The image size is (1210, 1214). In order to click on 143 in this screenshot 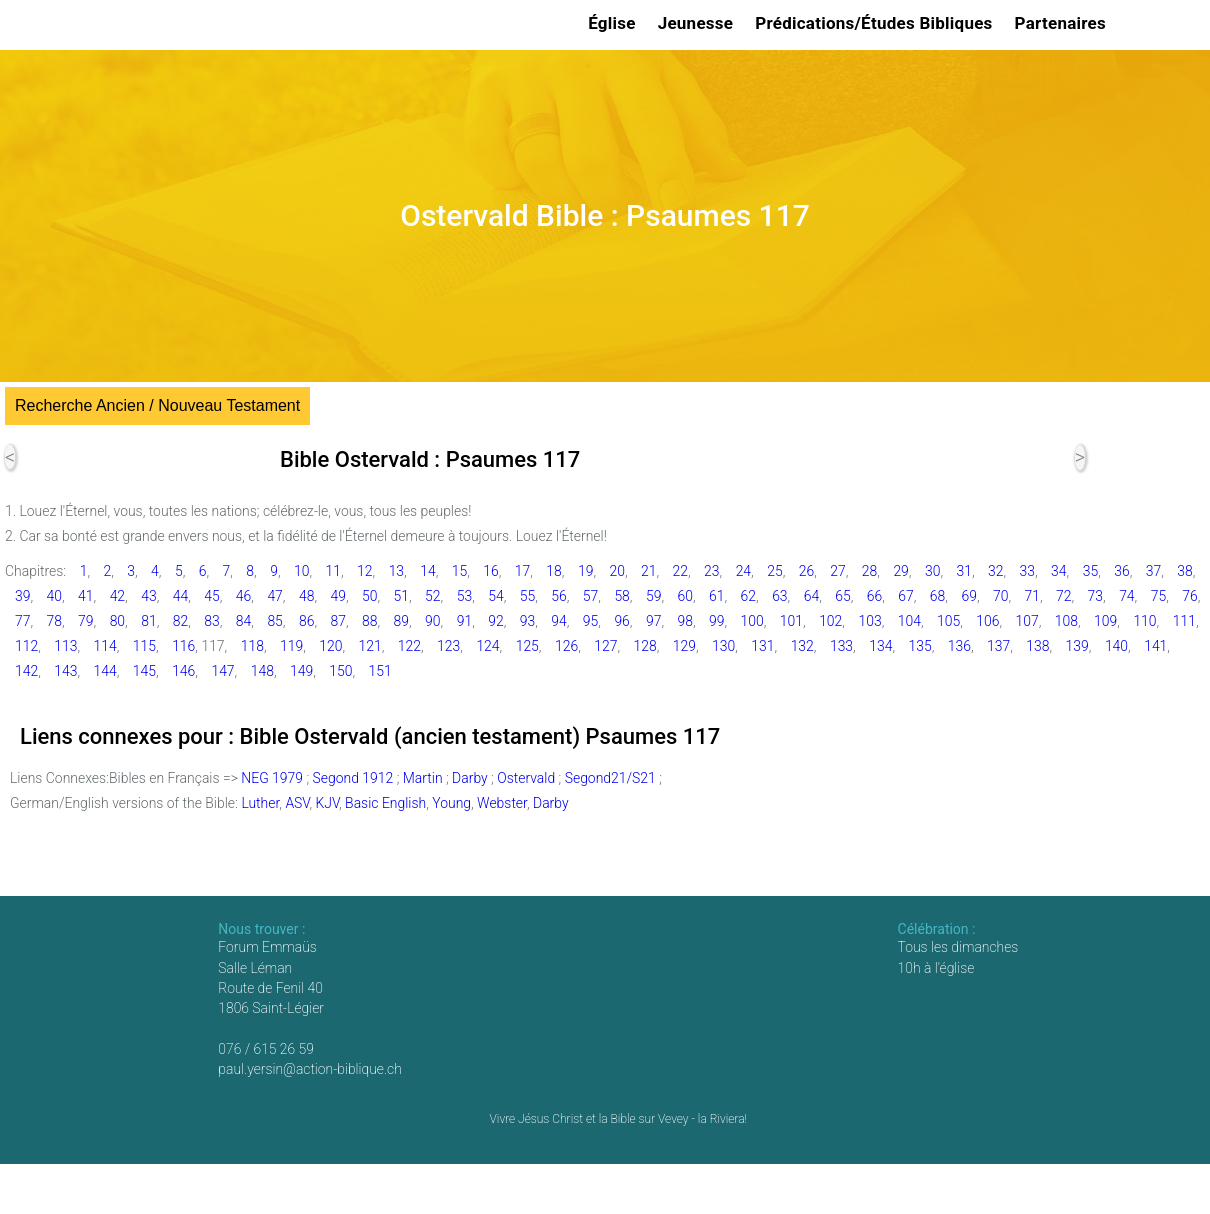, I will do `click(65, 671)`.